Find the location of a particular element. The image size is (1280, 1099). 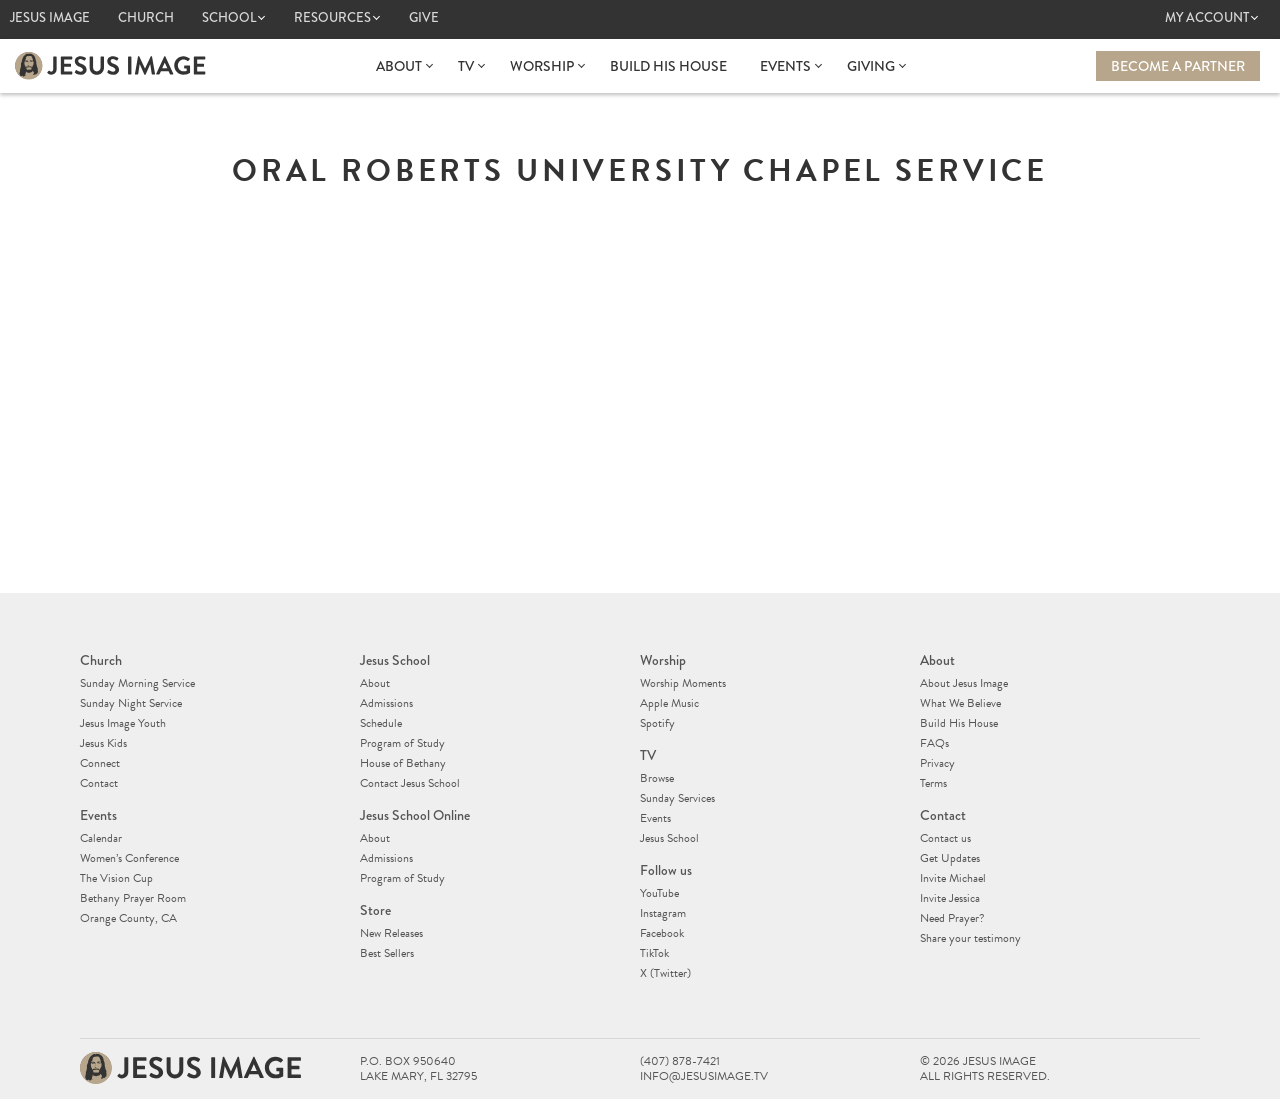

Invite Jessica is located at coordinates (950, 898).